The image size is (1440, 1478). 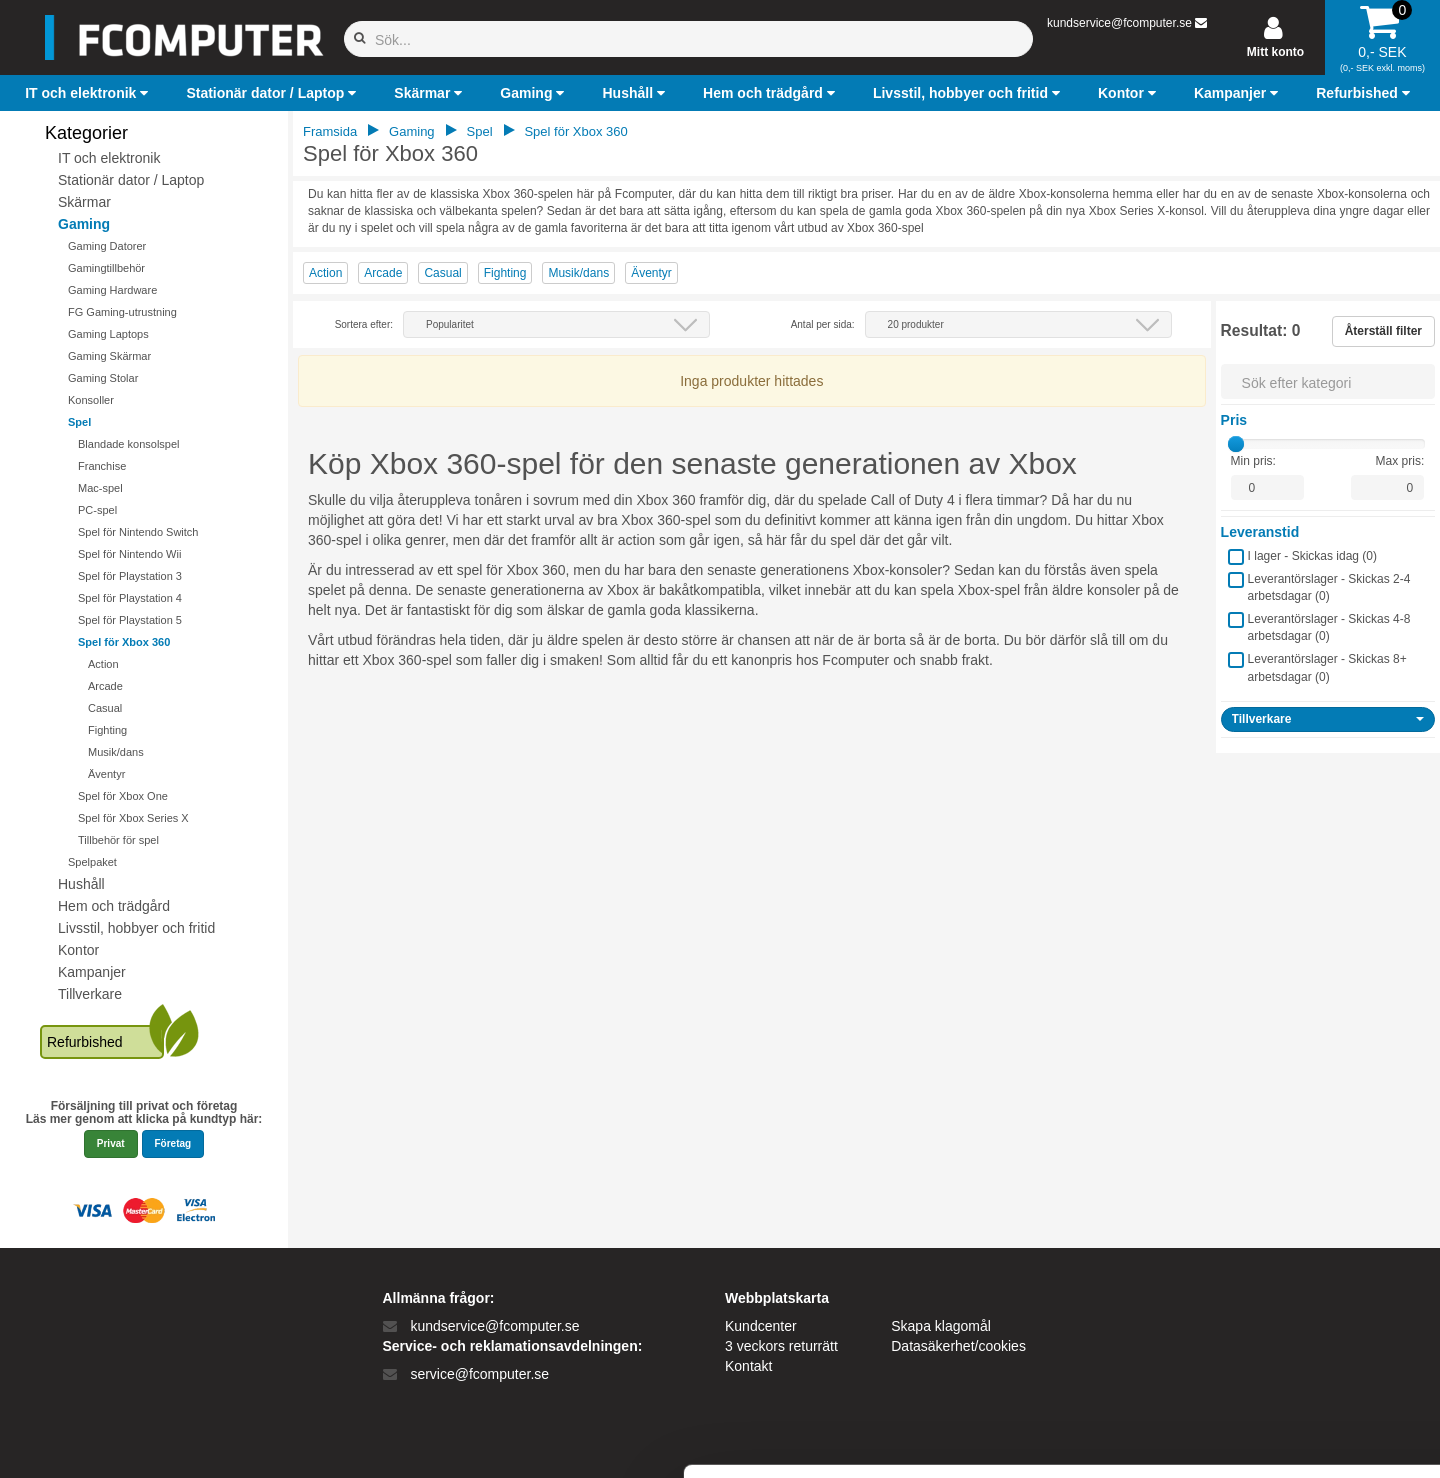 I want to click on Spel för Playstation 3, so click(x=130, y=576).